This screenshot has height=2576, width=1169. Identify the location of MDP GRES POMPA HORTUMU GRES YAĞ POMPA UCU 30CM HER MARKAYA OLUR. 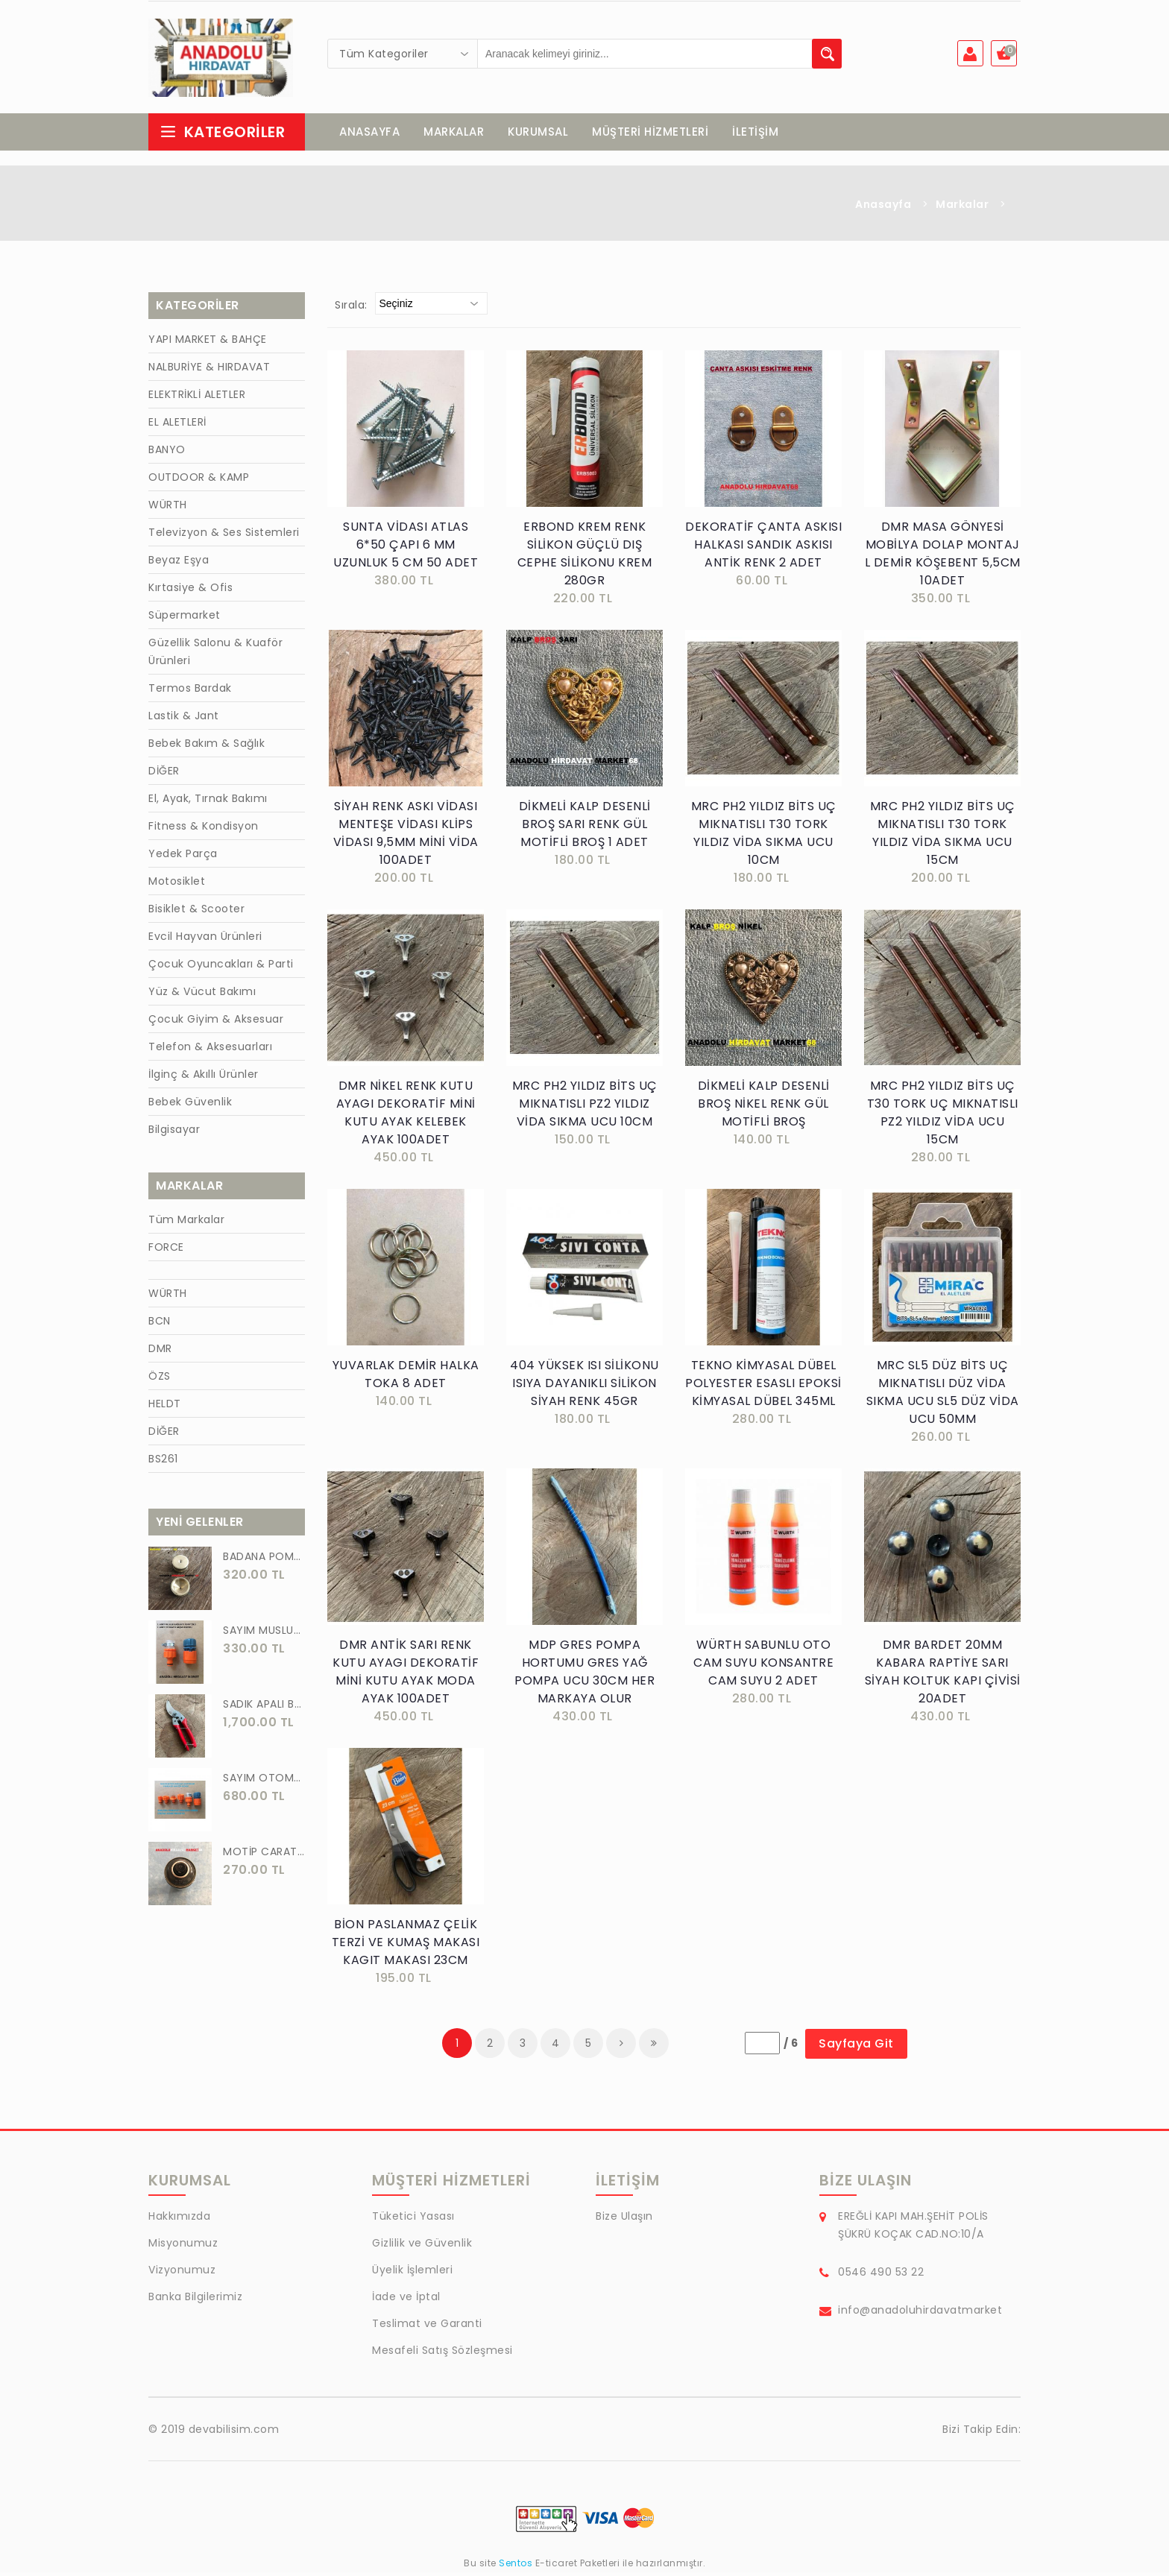
(584, 1675).